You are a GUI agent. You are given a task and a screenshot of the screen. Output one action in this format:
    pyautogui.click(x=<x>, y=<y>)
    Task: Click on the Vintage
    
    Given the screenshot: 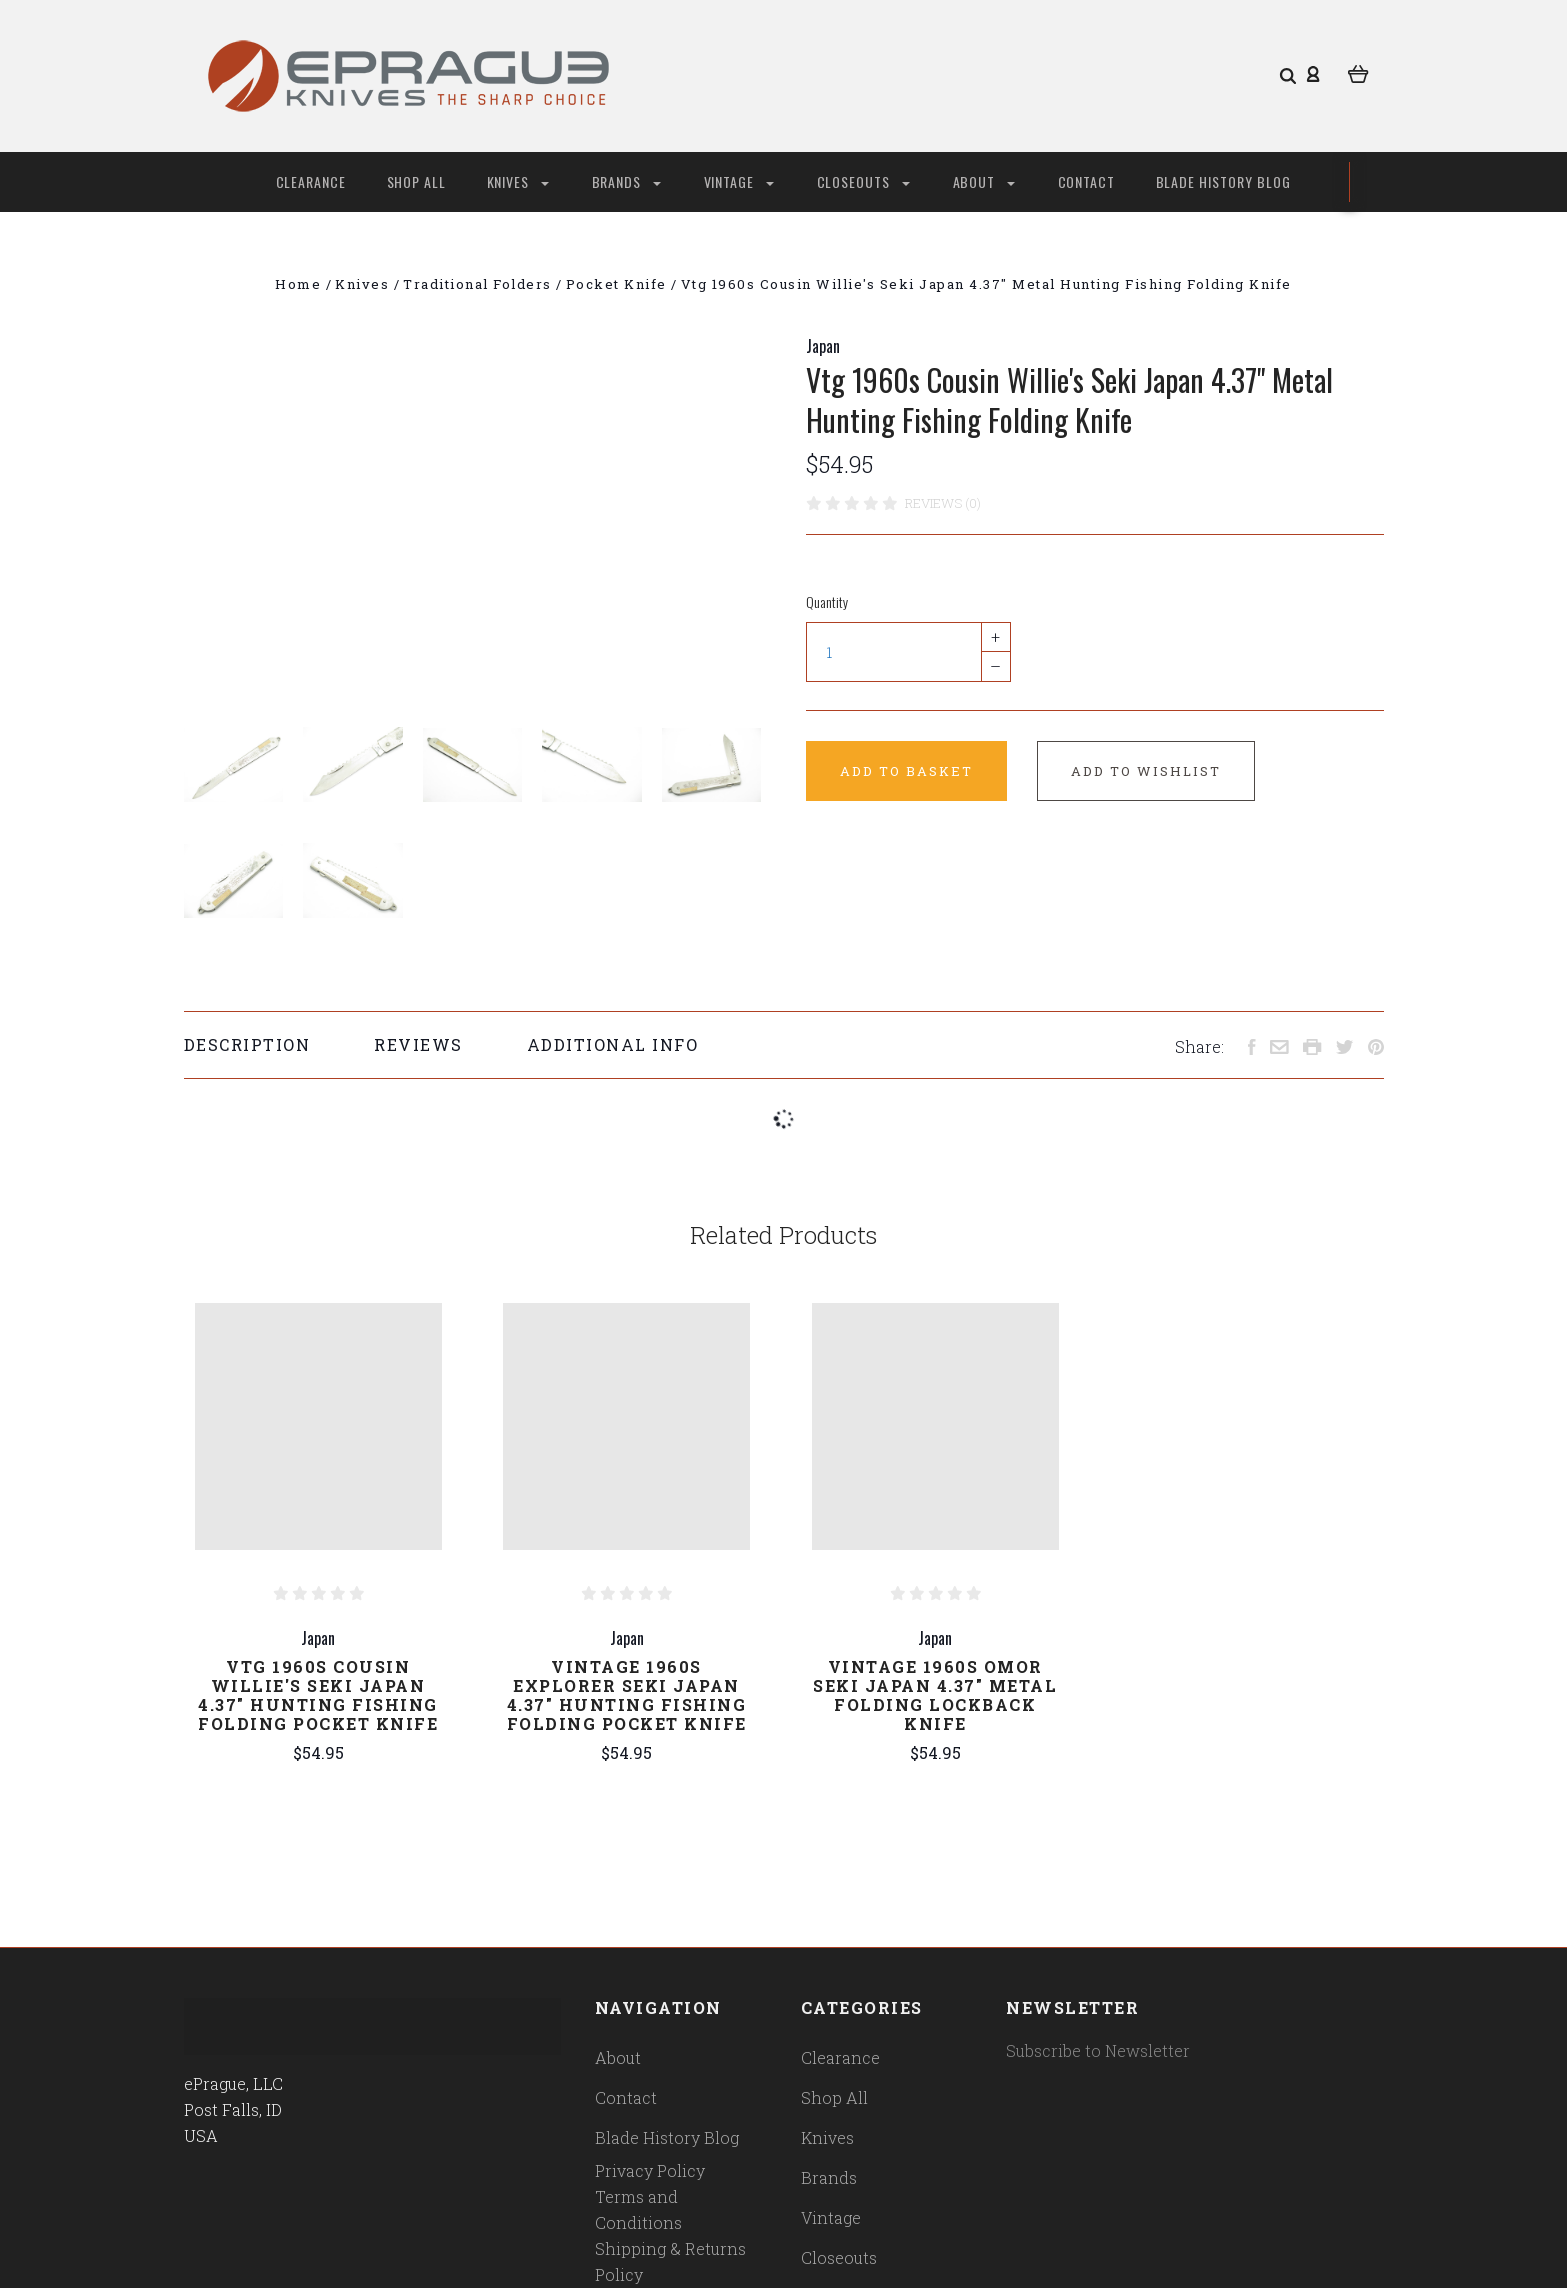 What is the action you would take?
    pyautogui.click(x=739, y=181)
    